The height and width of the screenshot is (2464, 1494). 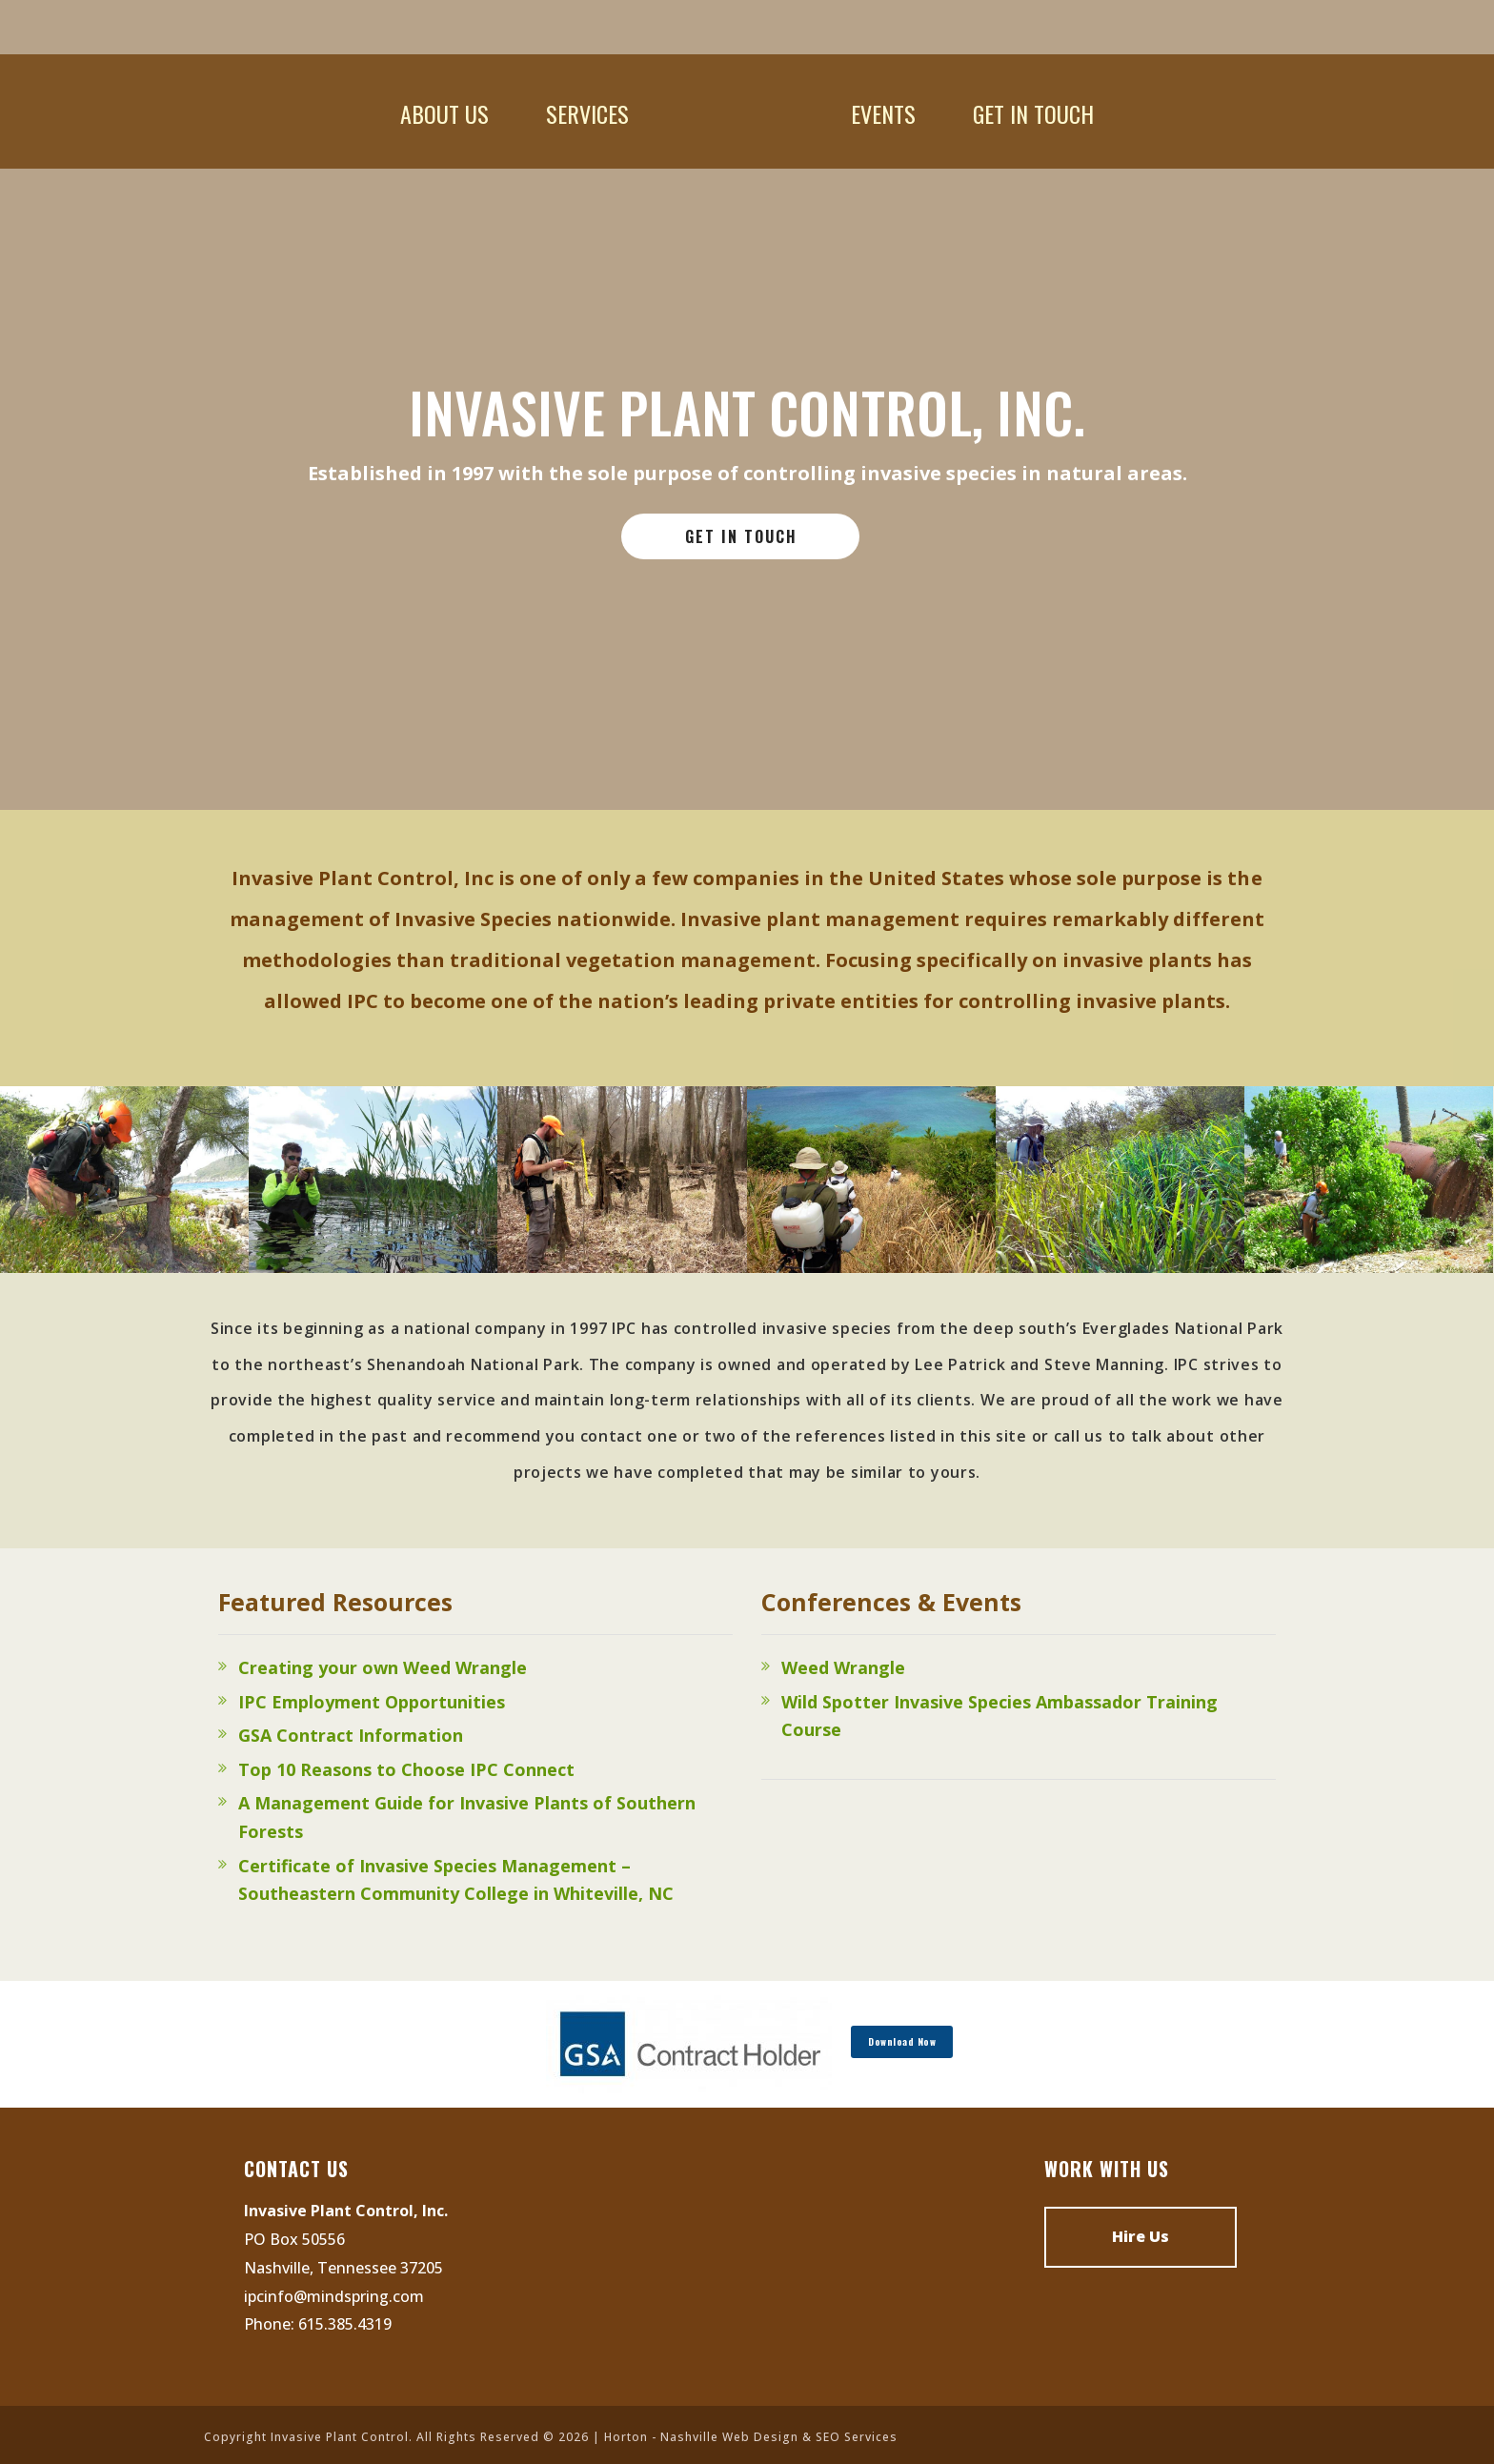 What do you see at coordinates (350, 1735) in the screenshot?
I see `GSA Contract Information` at bounding box center [350, 1735].